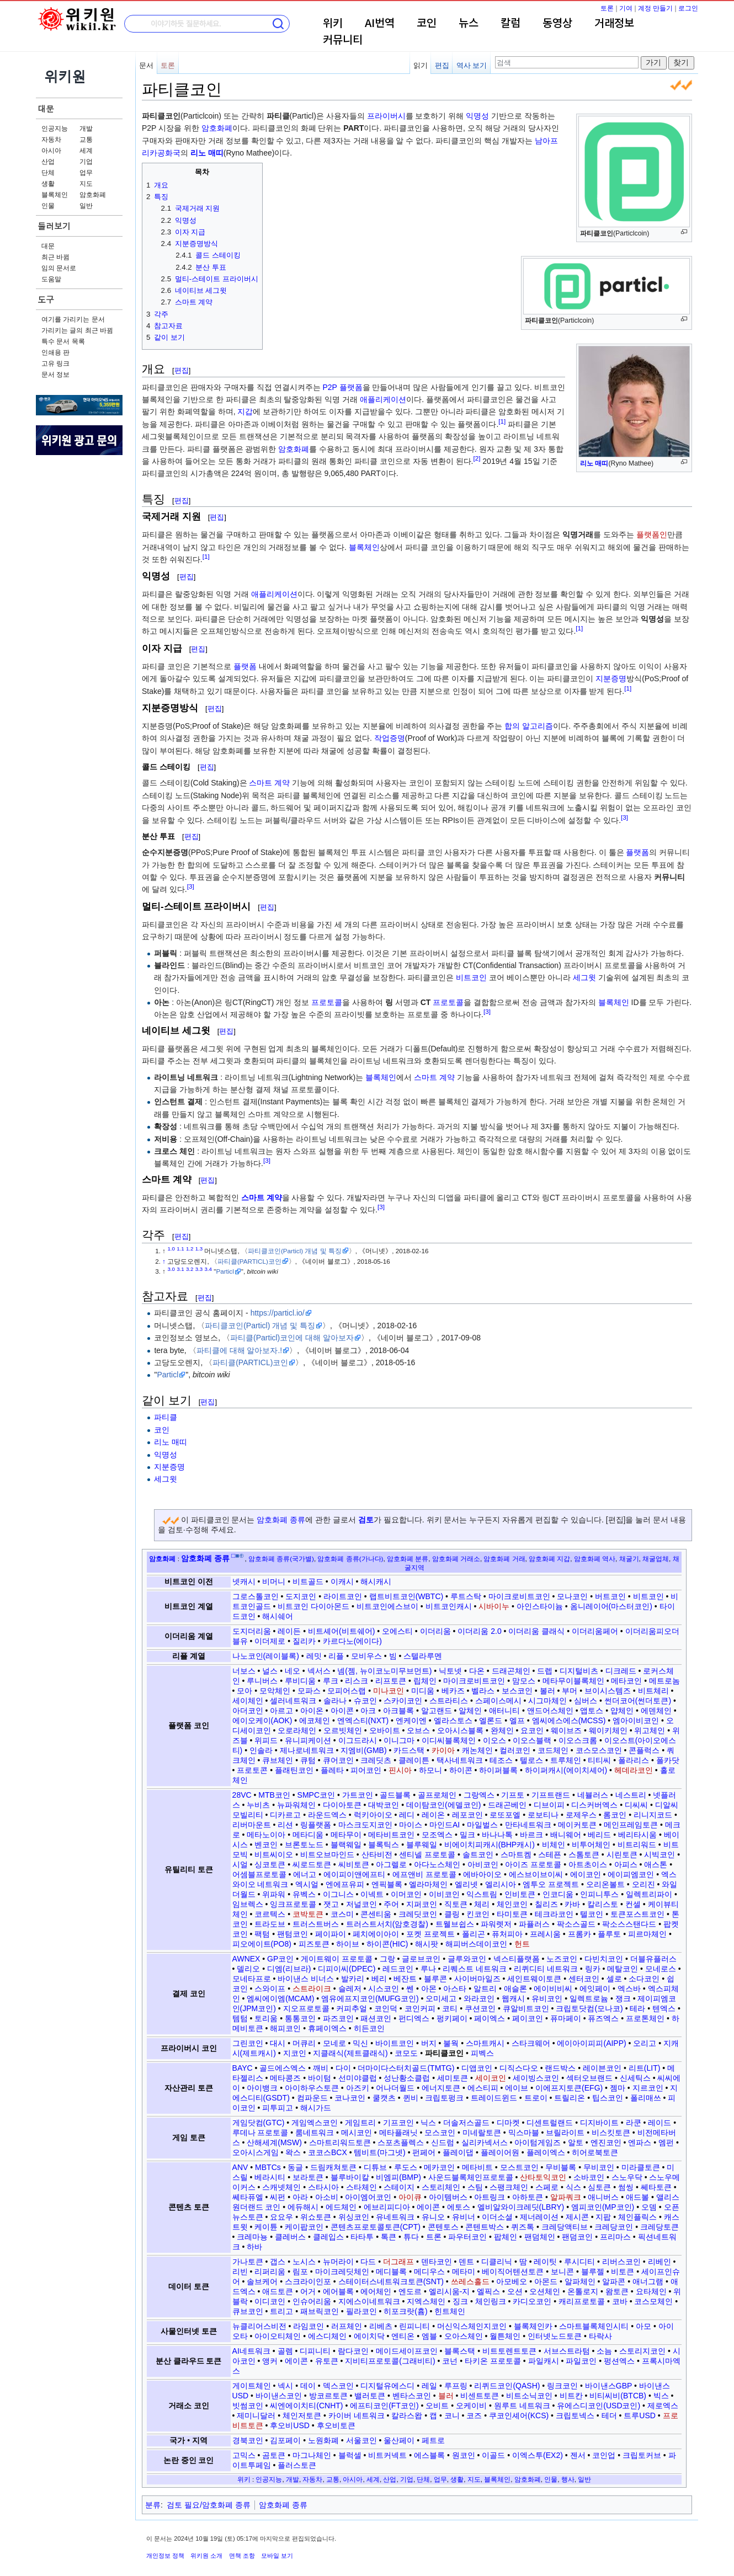 The width and height of the screenshot is (734, 2576). What do you see at coordinates (338, 1894) in the screenshot?
I see `이그니스` at bounding box center [338, 1894].